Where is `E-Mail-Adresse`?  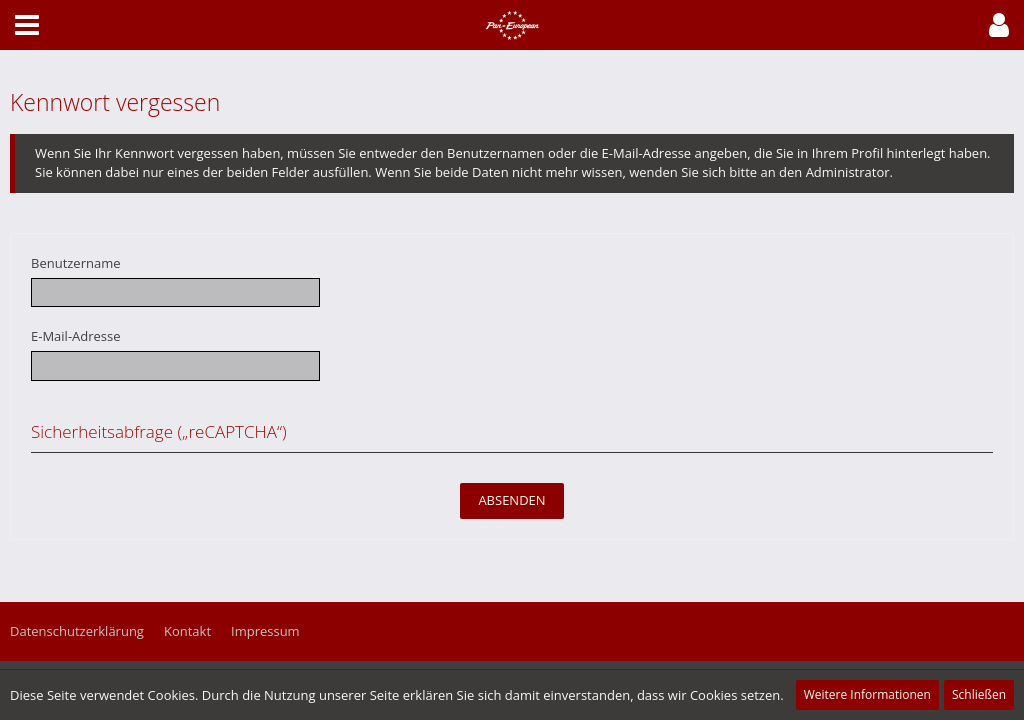 E-Mail-Adresse is located at coordinates (76, 336).